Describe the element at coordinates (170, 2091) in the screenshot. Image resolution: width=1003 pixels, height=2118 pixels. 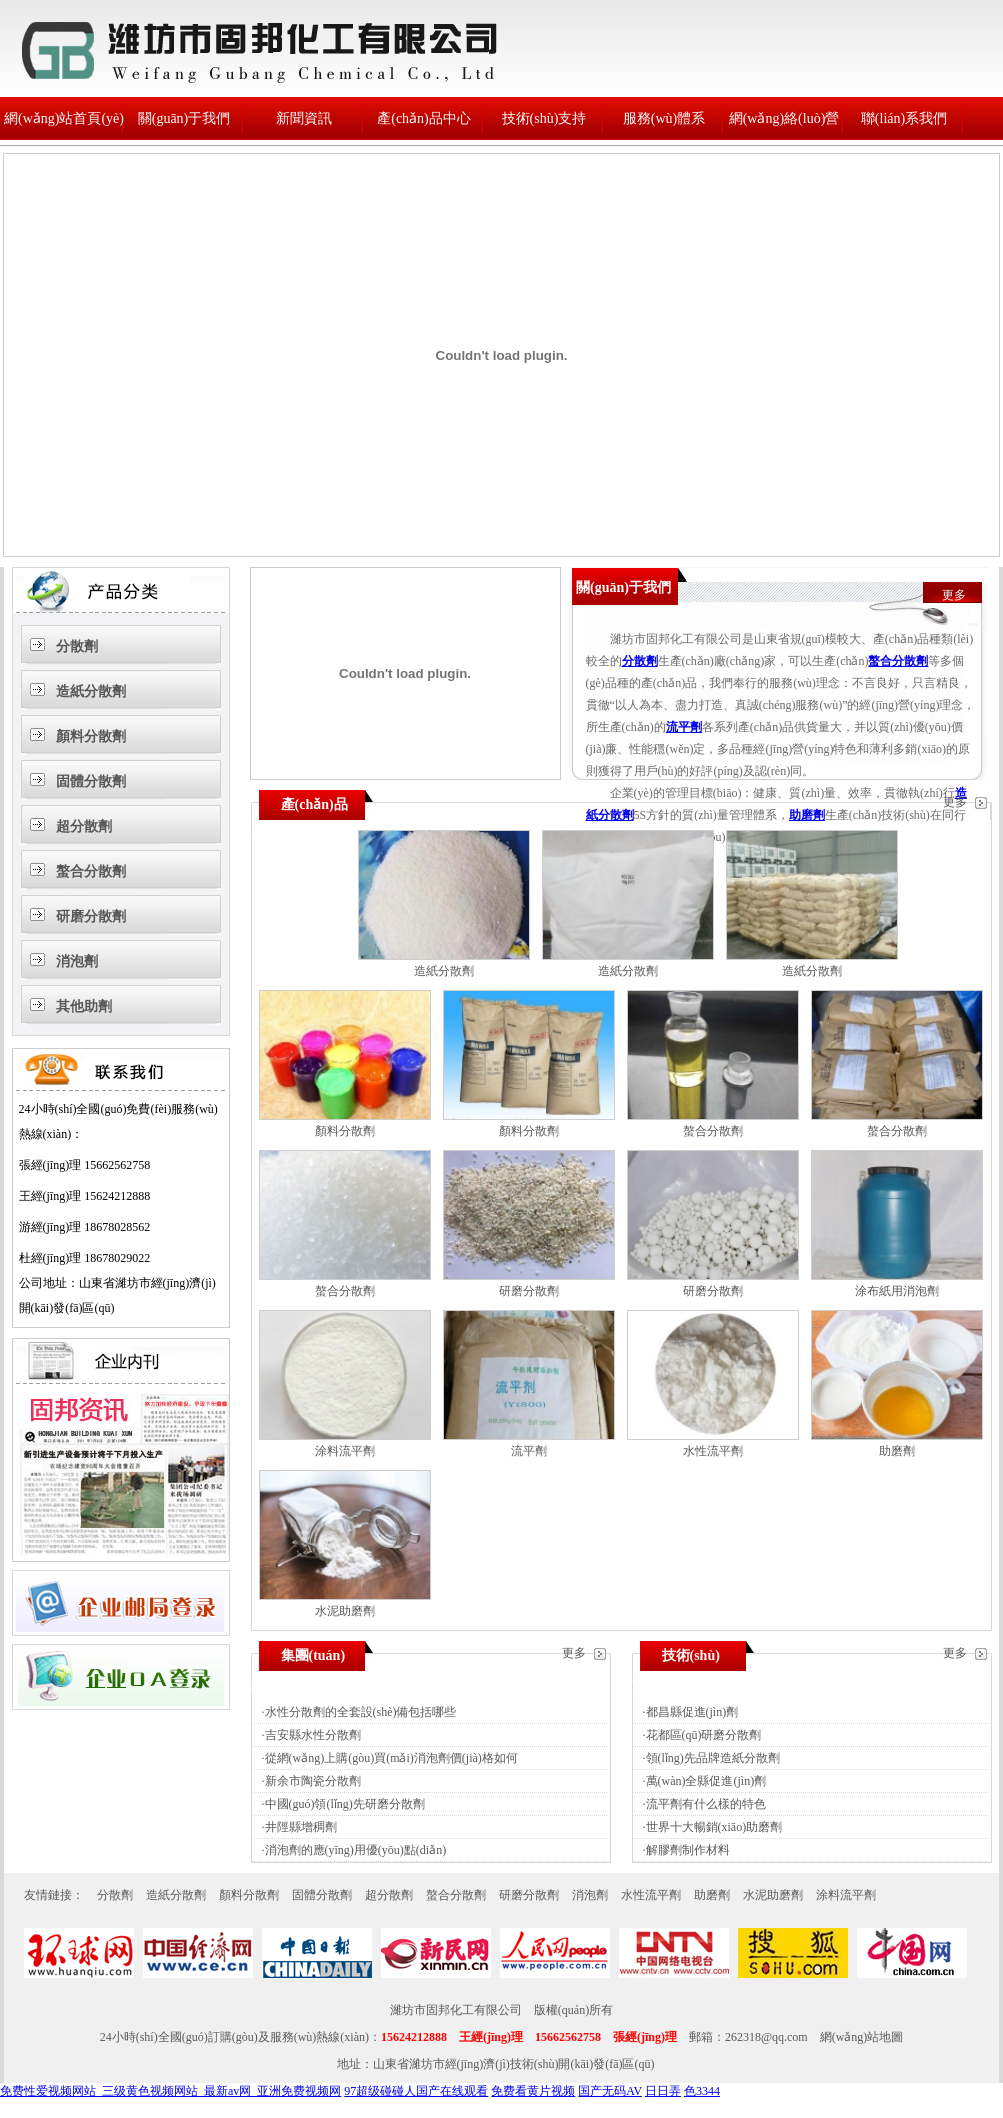
I see `免费性爱视频网站_三级黄色视频网站_最新av网_亚洲免费视频网` at that location.